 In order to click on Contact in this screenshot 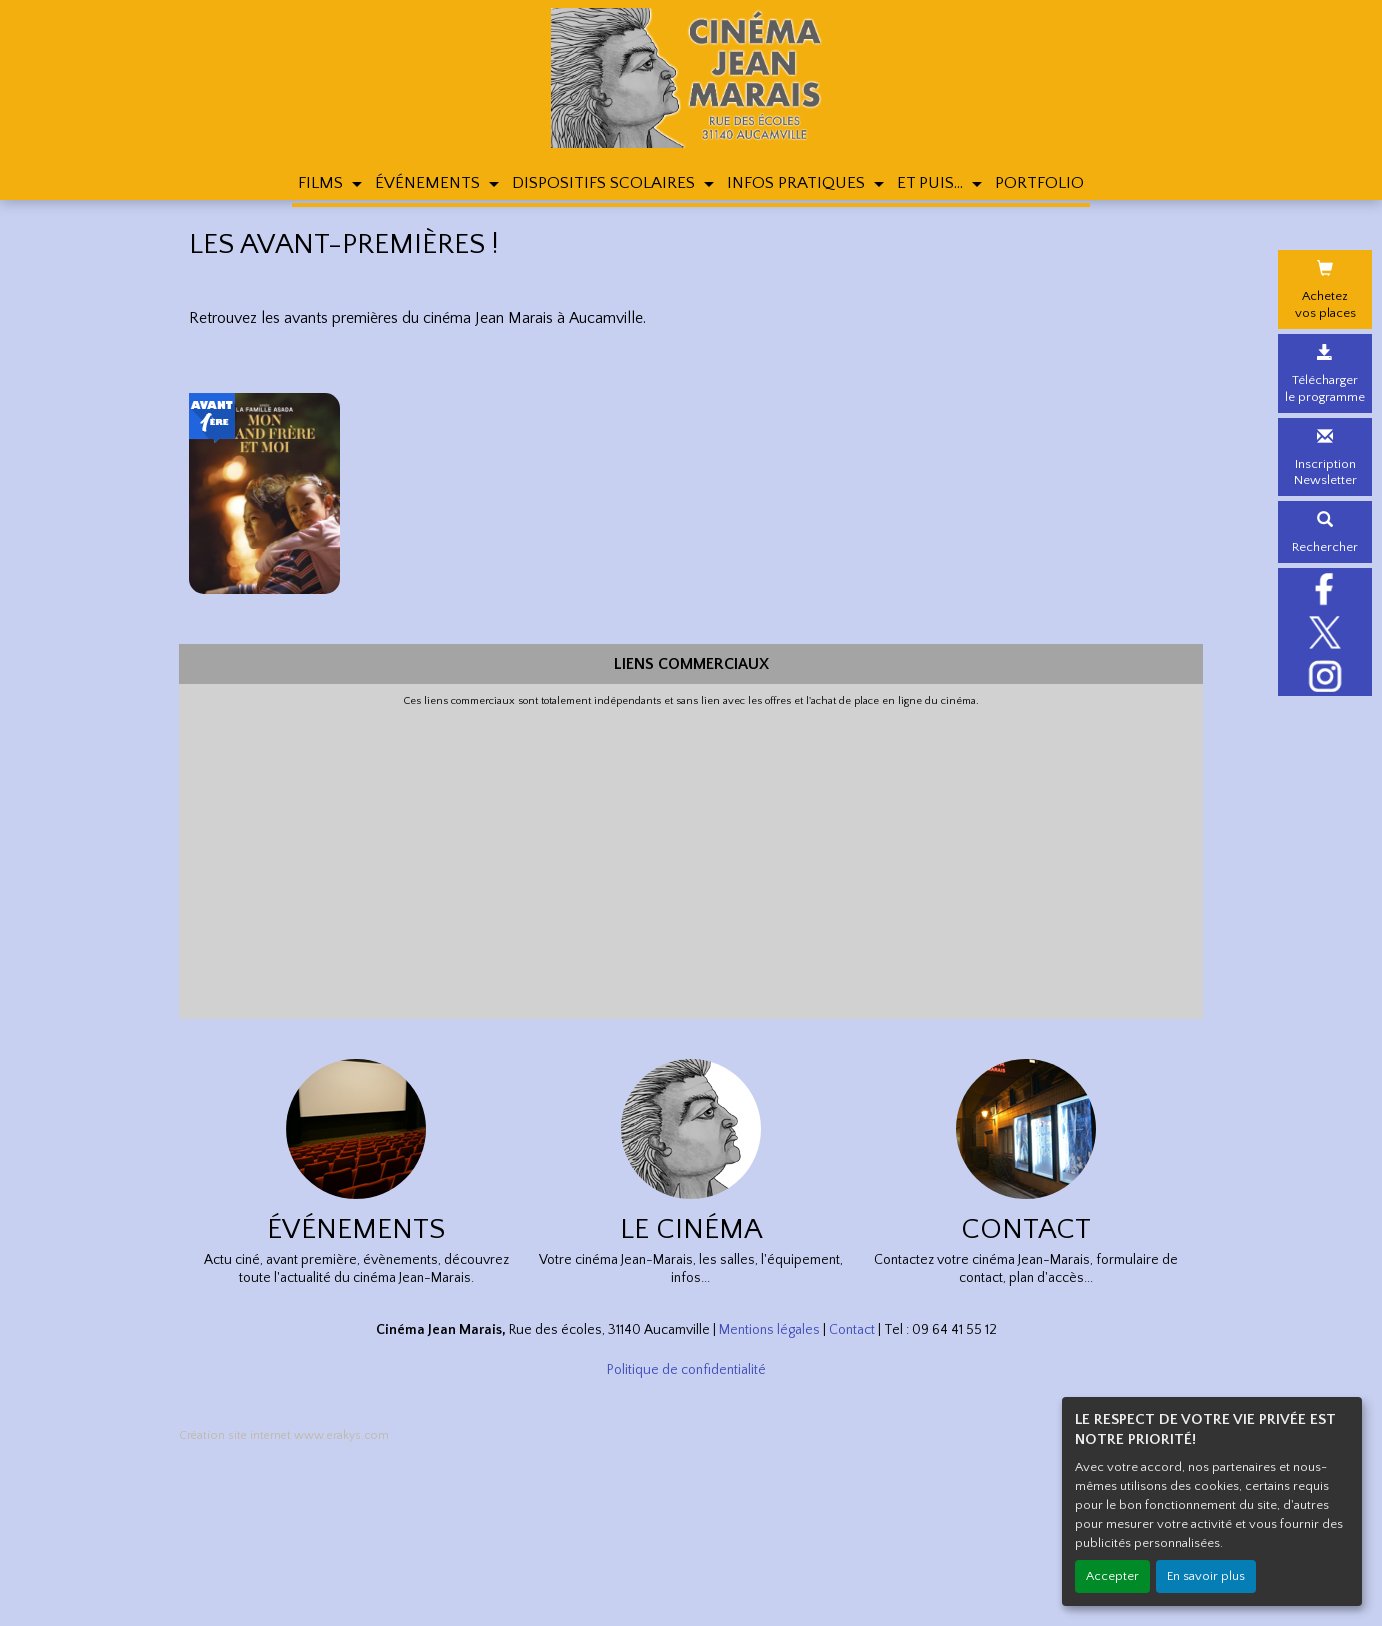, I will do `click(852, 1330)`.